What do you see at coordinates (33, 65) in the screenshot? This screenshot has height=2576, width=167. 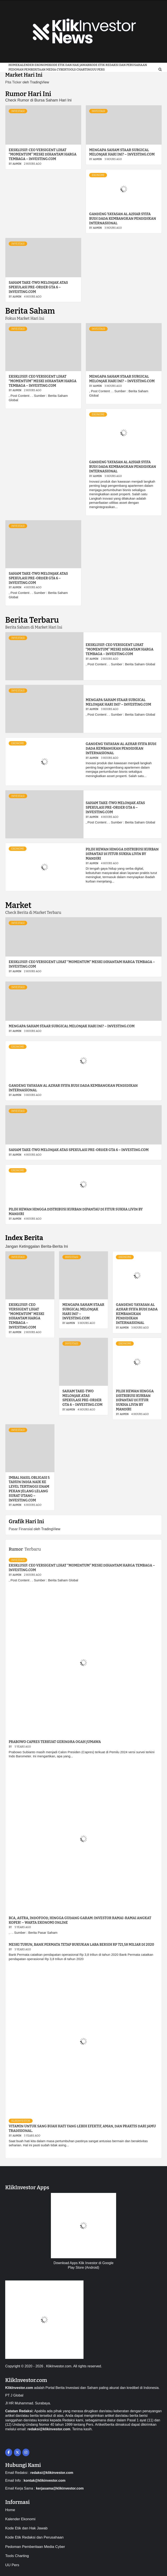 I see `Kalender Ekonomi` at bounding box center [33, 65].